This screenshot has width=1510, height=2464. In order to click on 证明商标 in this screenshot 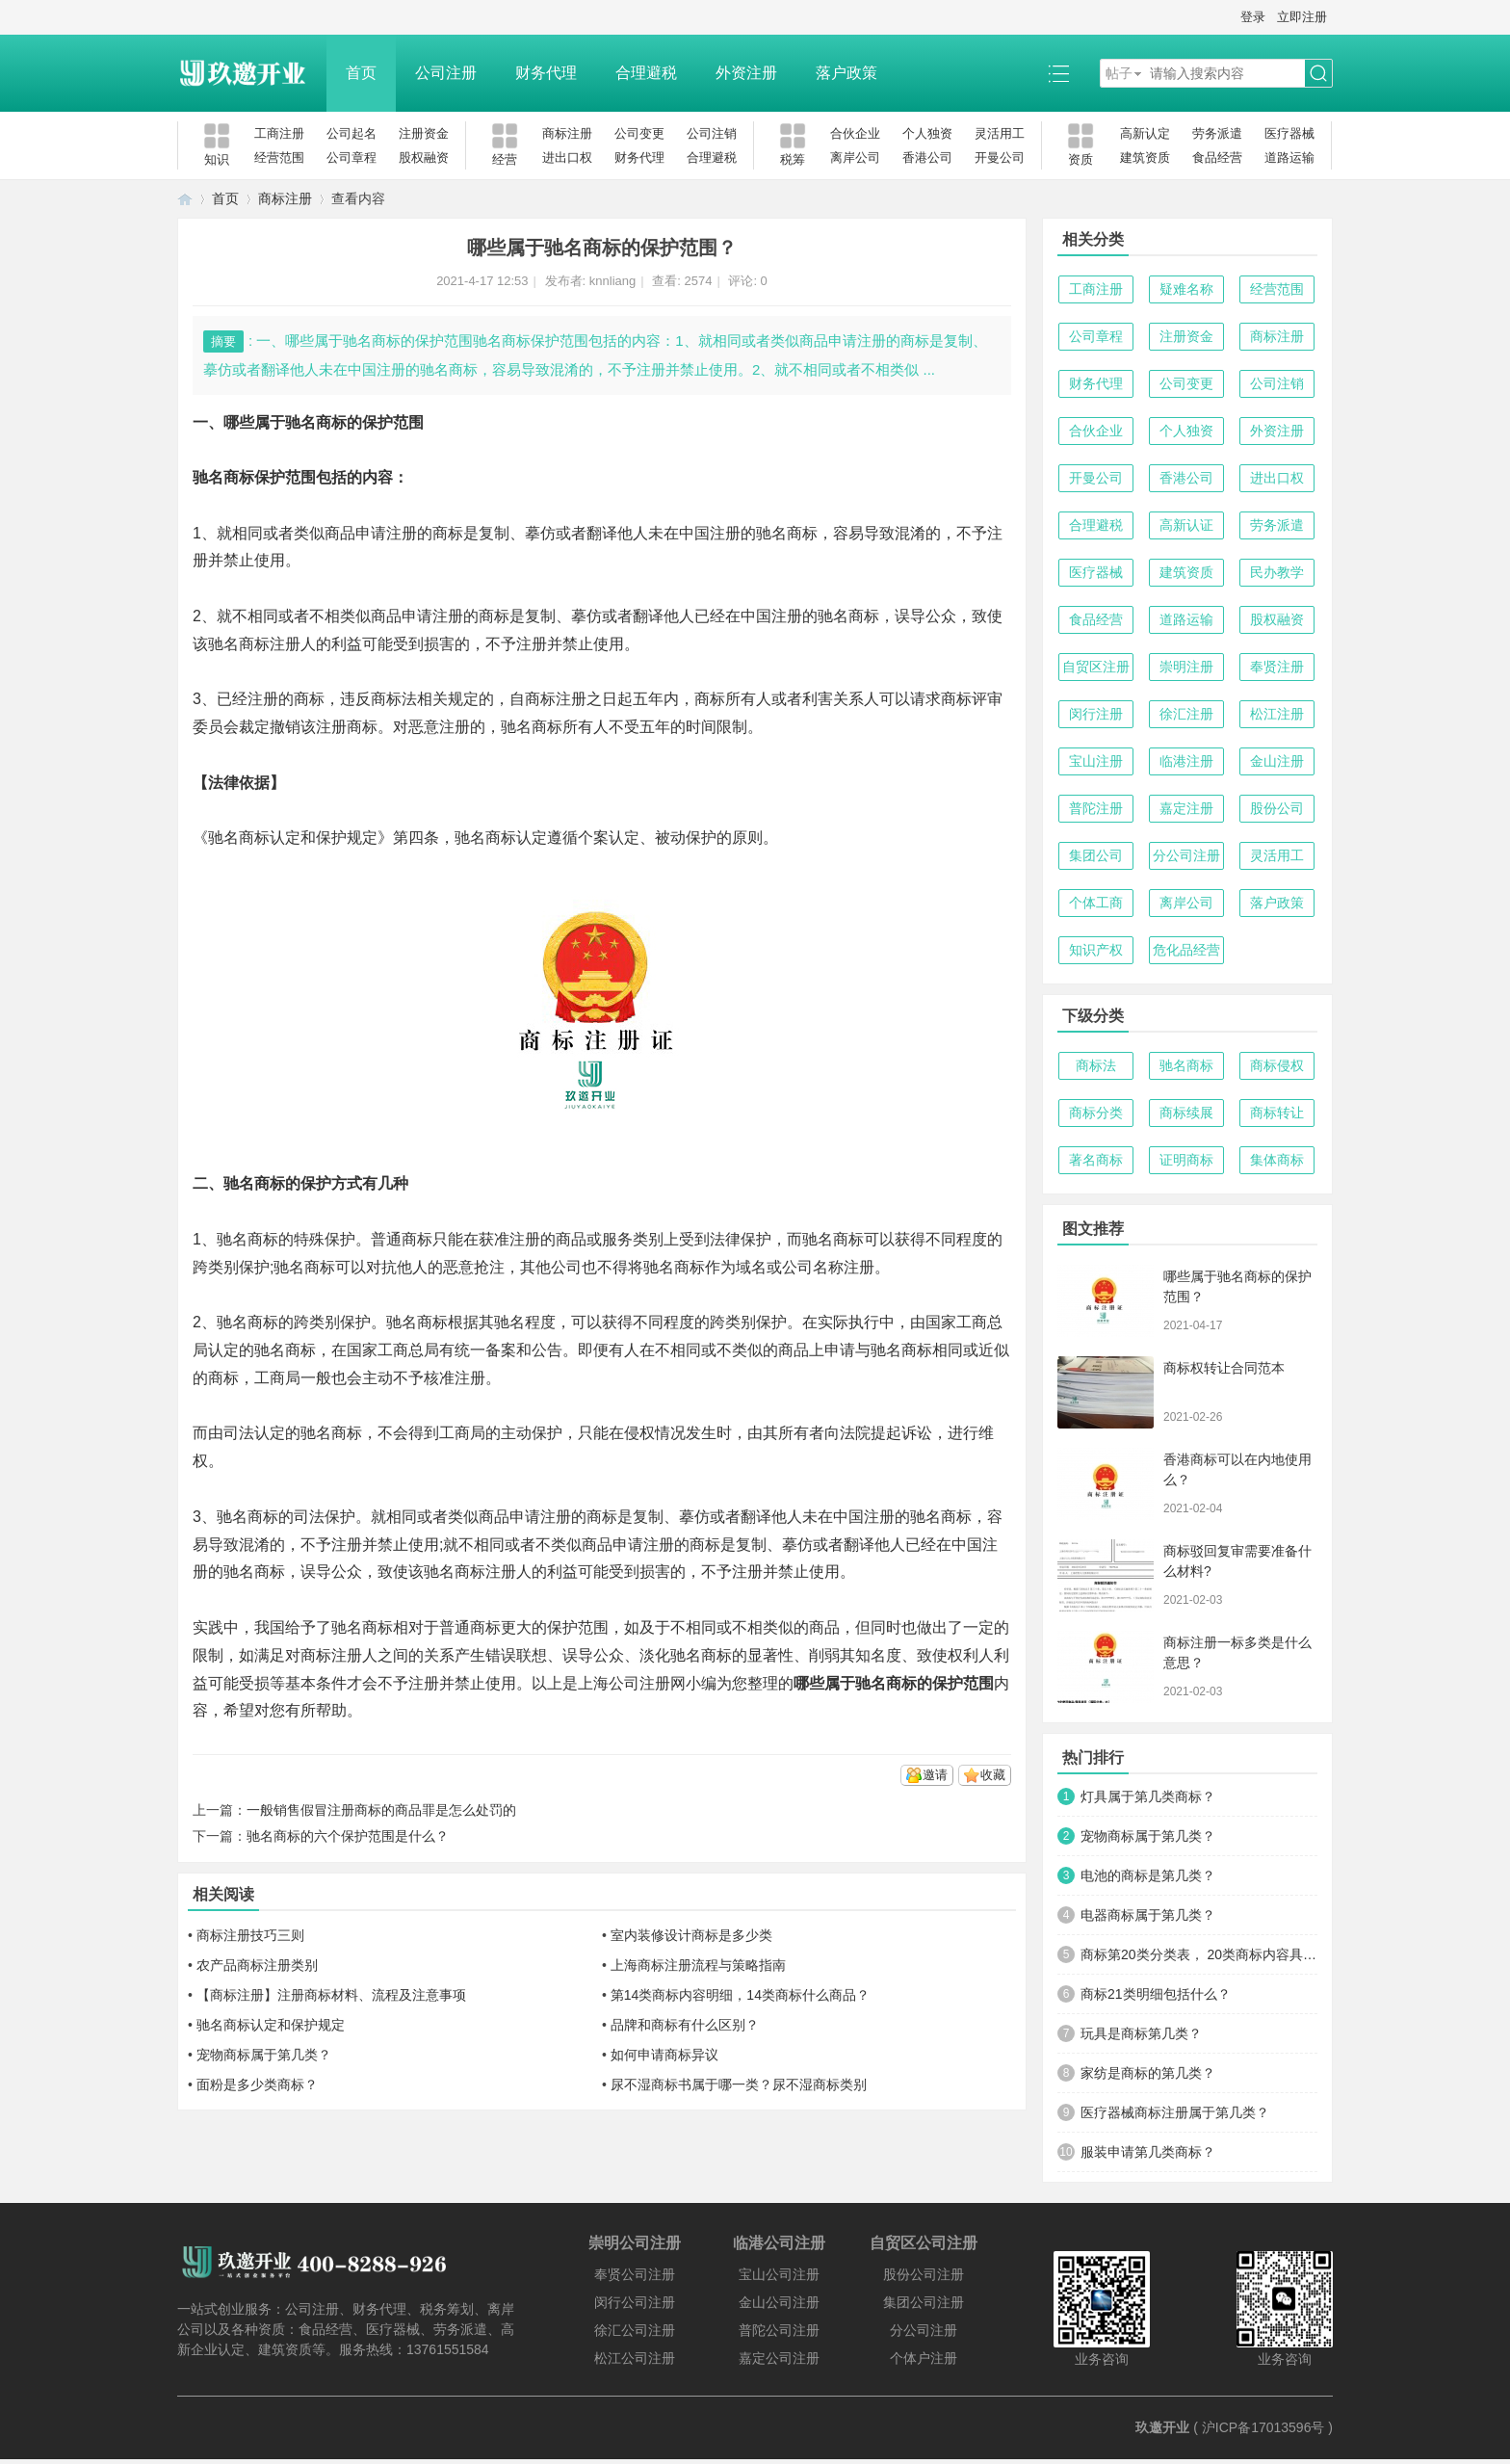, I will do `click(1186, 1159)`.